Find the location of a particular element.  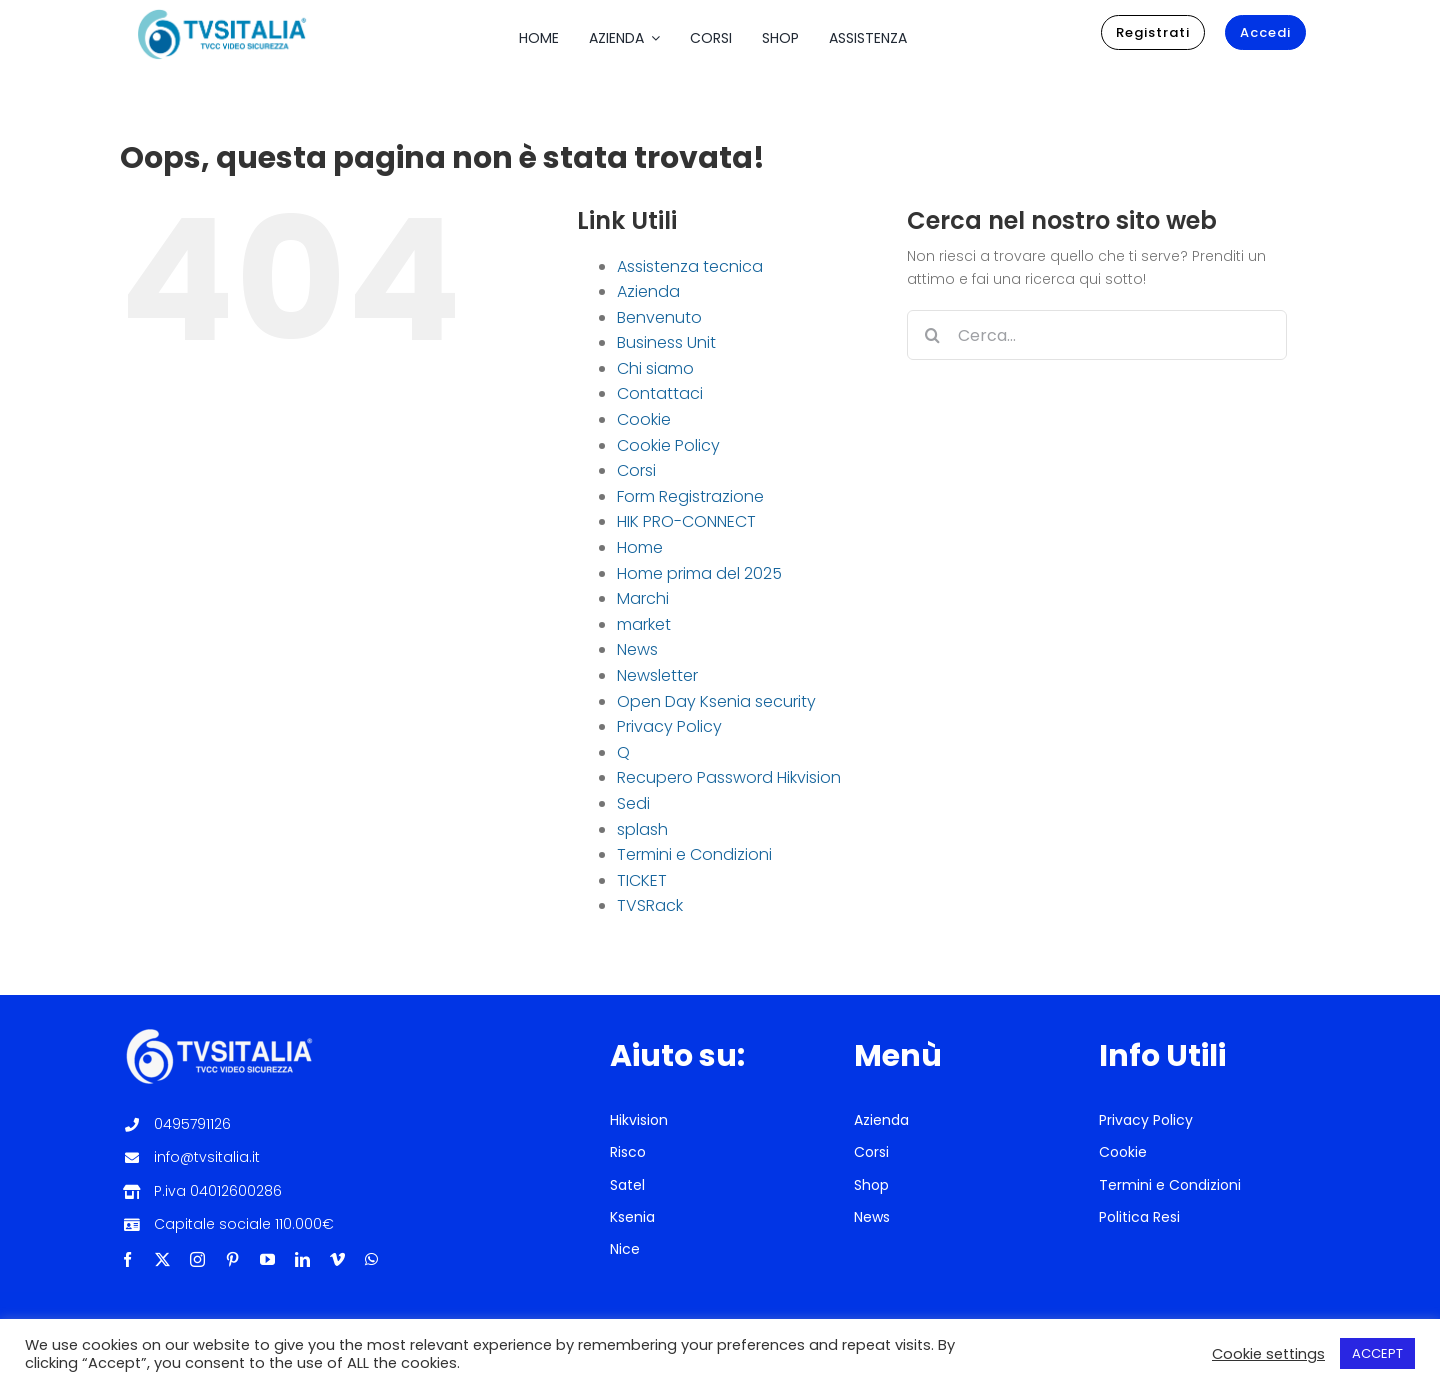

[pinterest] is located at coordinates (232, 1259).